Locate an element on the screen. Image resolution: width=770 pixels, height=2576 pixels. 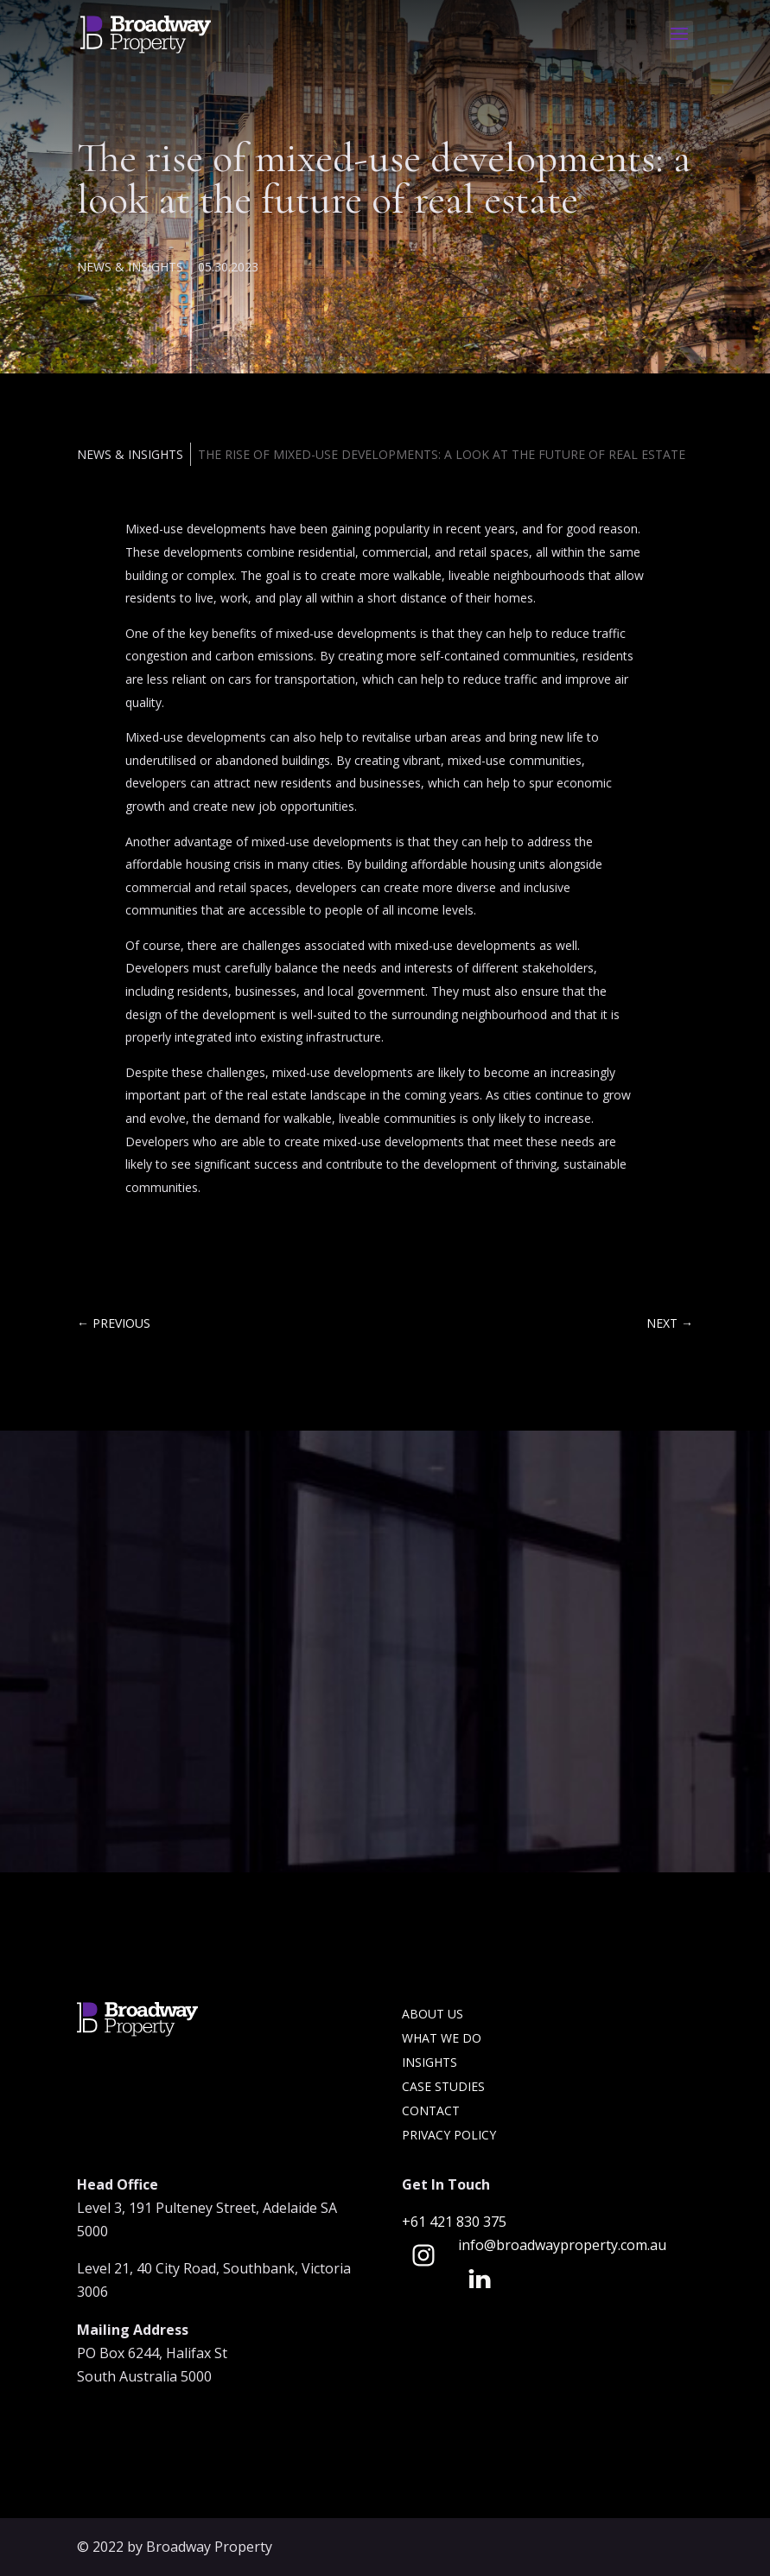
Privacy Policy is located at coordinates (449, 2134).